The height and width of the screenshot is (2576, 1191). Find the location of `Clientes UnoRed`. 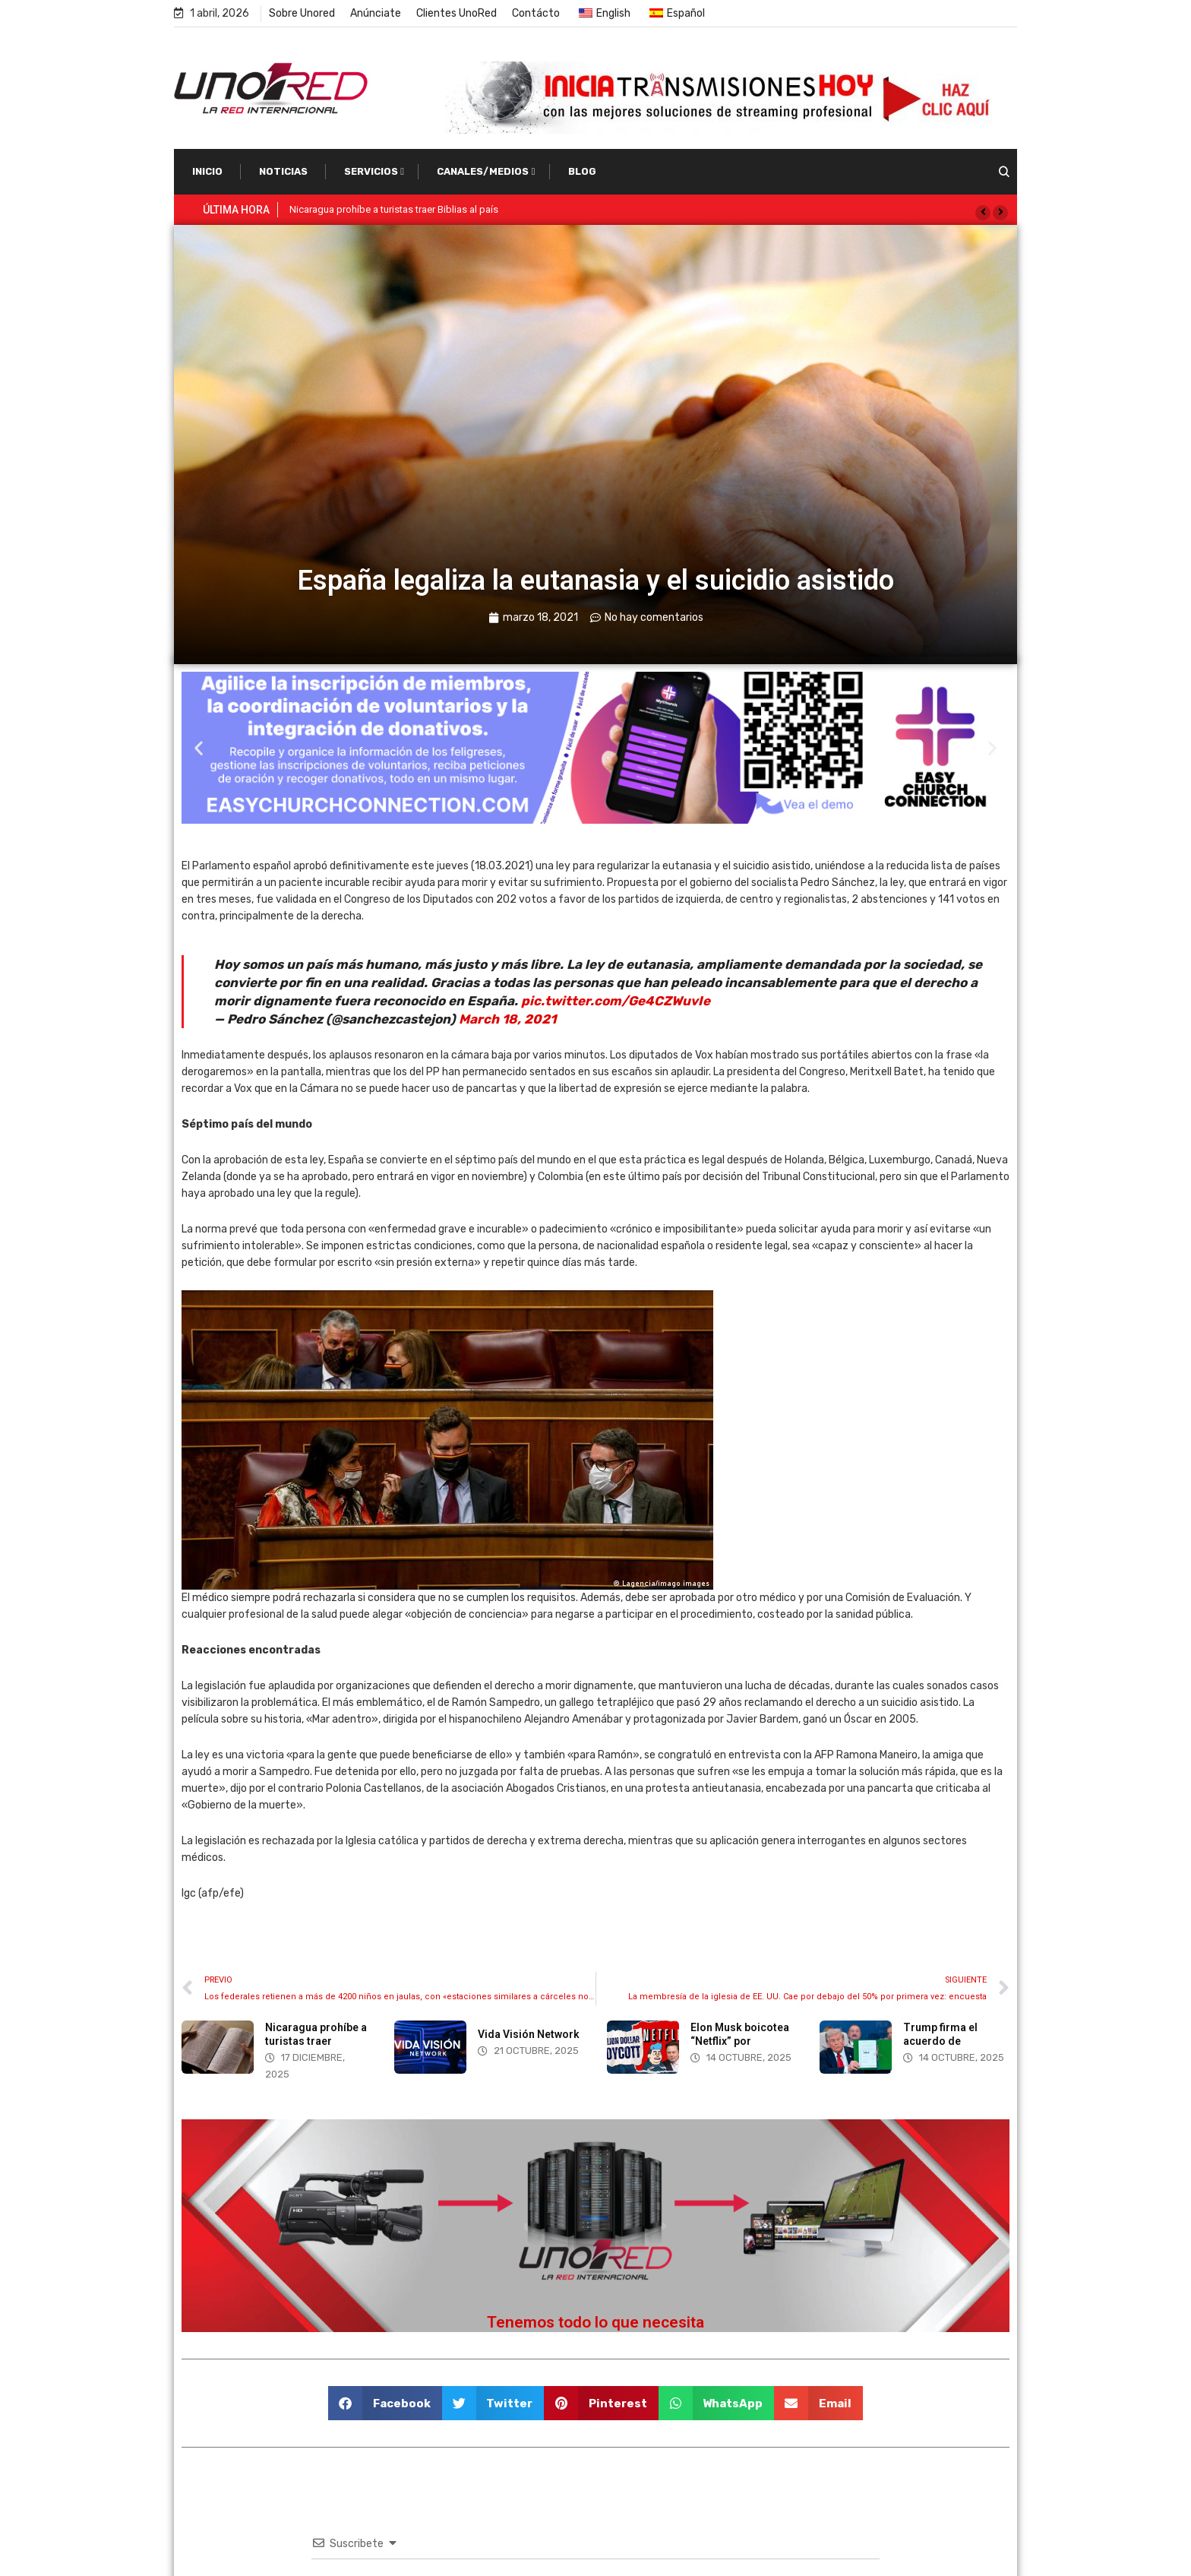

Clientes UnoRed is located at coordinates (456, 13).